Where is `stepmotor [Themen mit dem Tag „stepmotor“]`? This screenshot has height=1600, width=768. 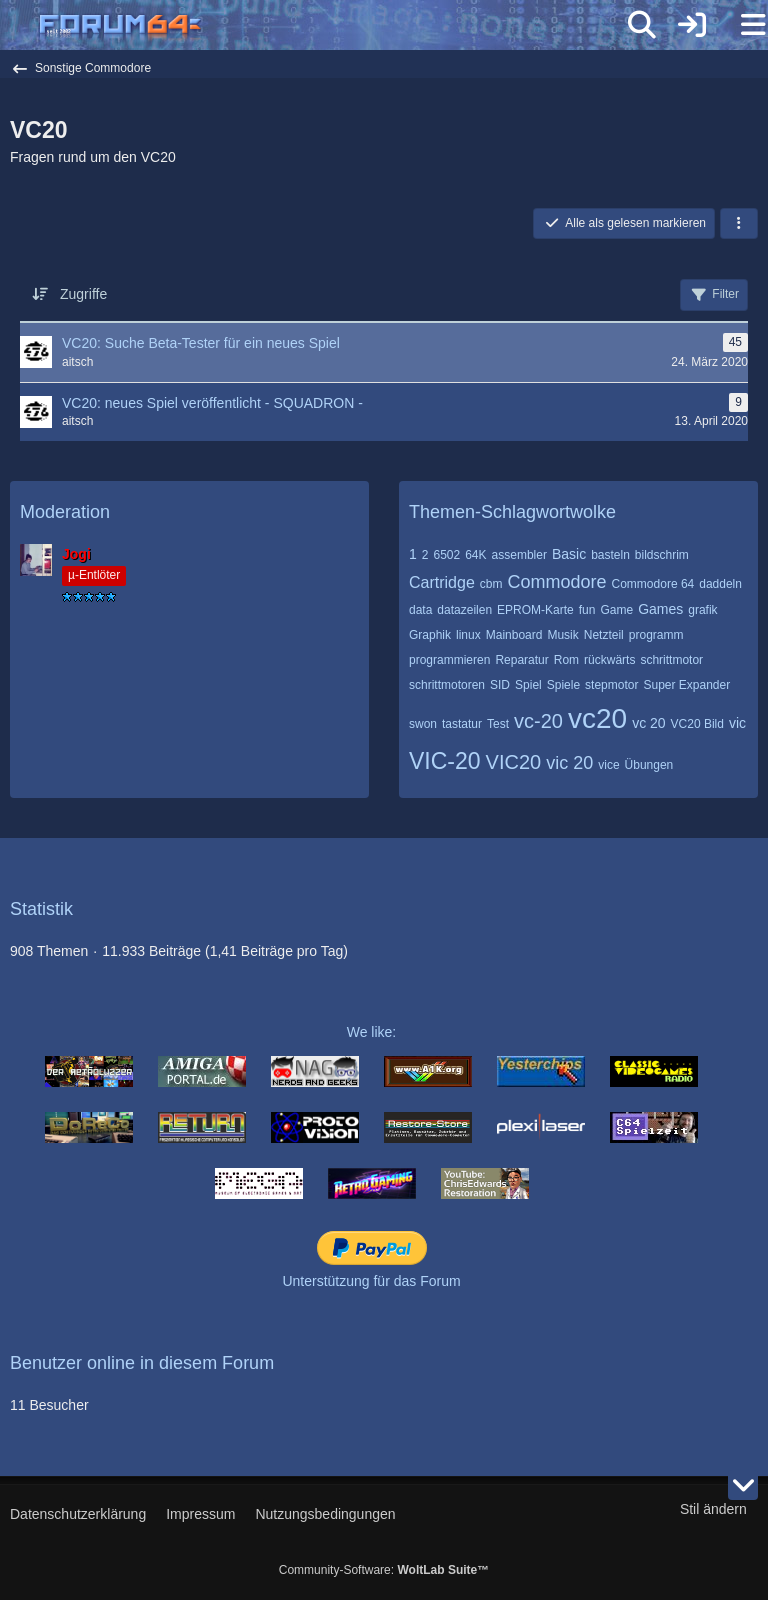
stepmotor [Themen mit dem Tag „stepmotor“] is located at coordinates (611, 685).